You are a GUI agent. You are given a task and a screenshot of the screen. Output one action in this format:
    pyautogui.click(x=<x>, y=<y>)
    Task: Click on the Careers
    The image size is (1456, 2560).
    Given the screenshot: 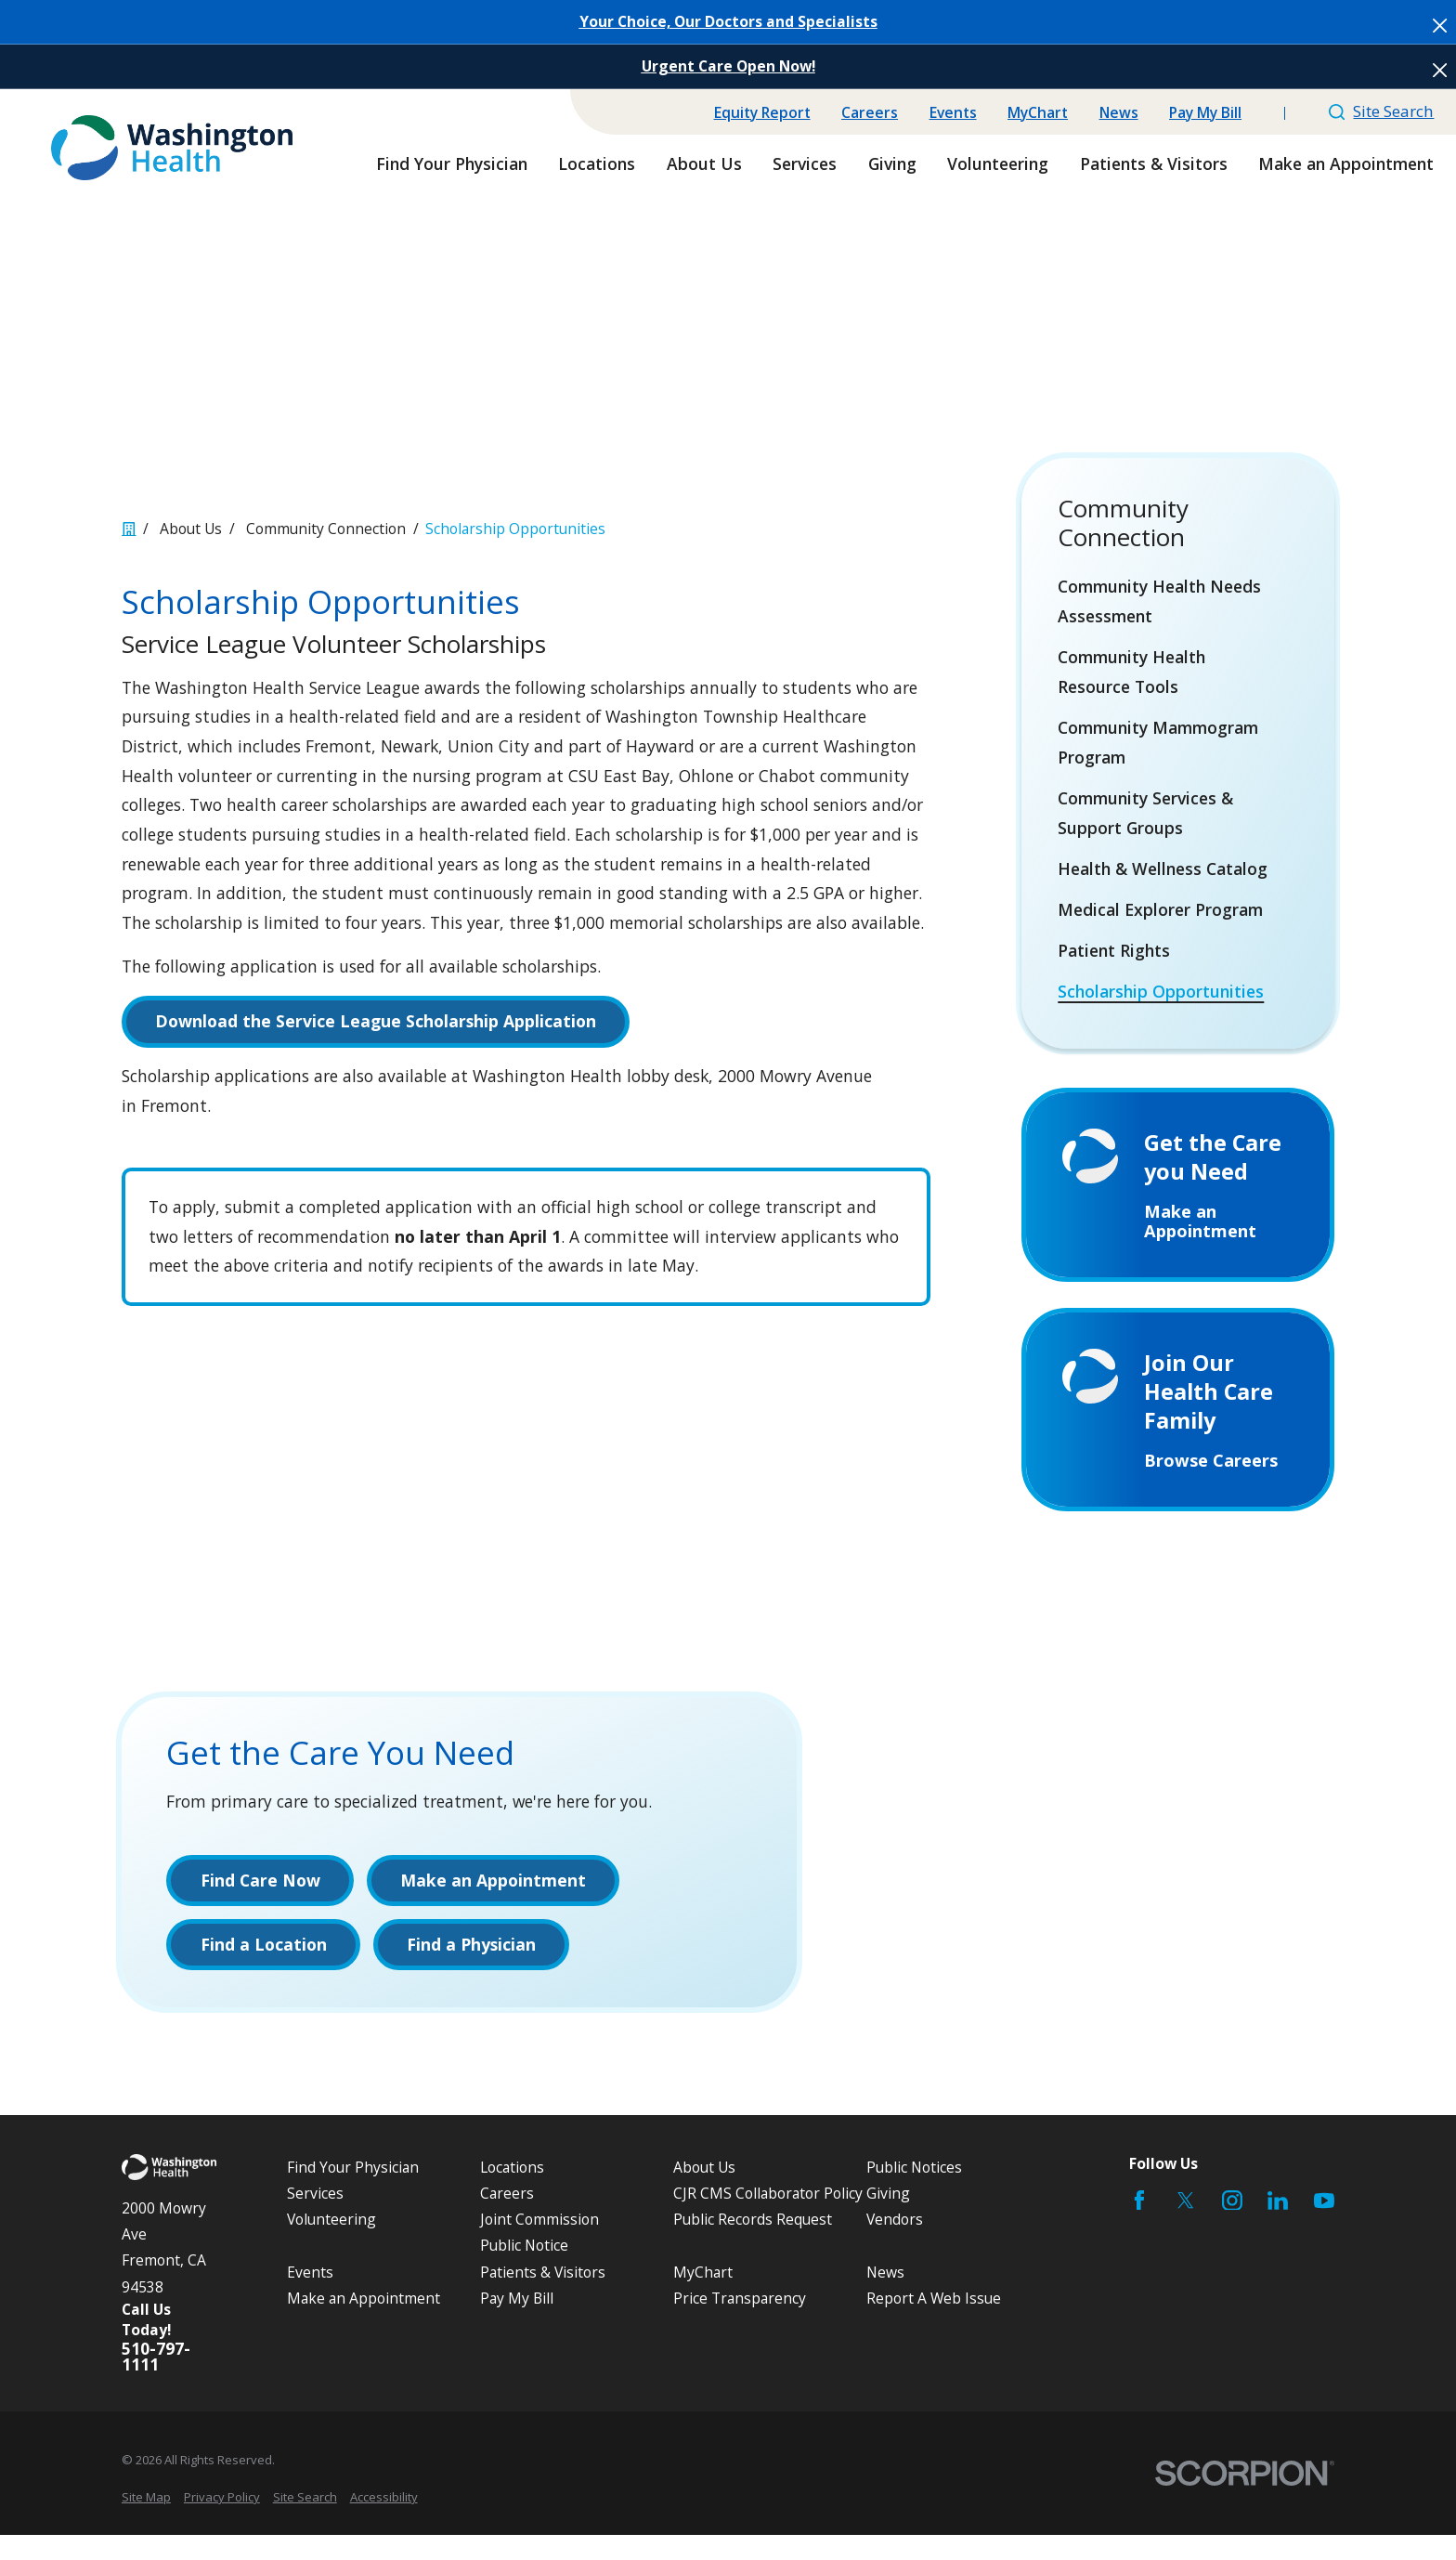 What is the action you would take?
    pyautogui.click(x=869, y=112)
    